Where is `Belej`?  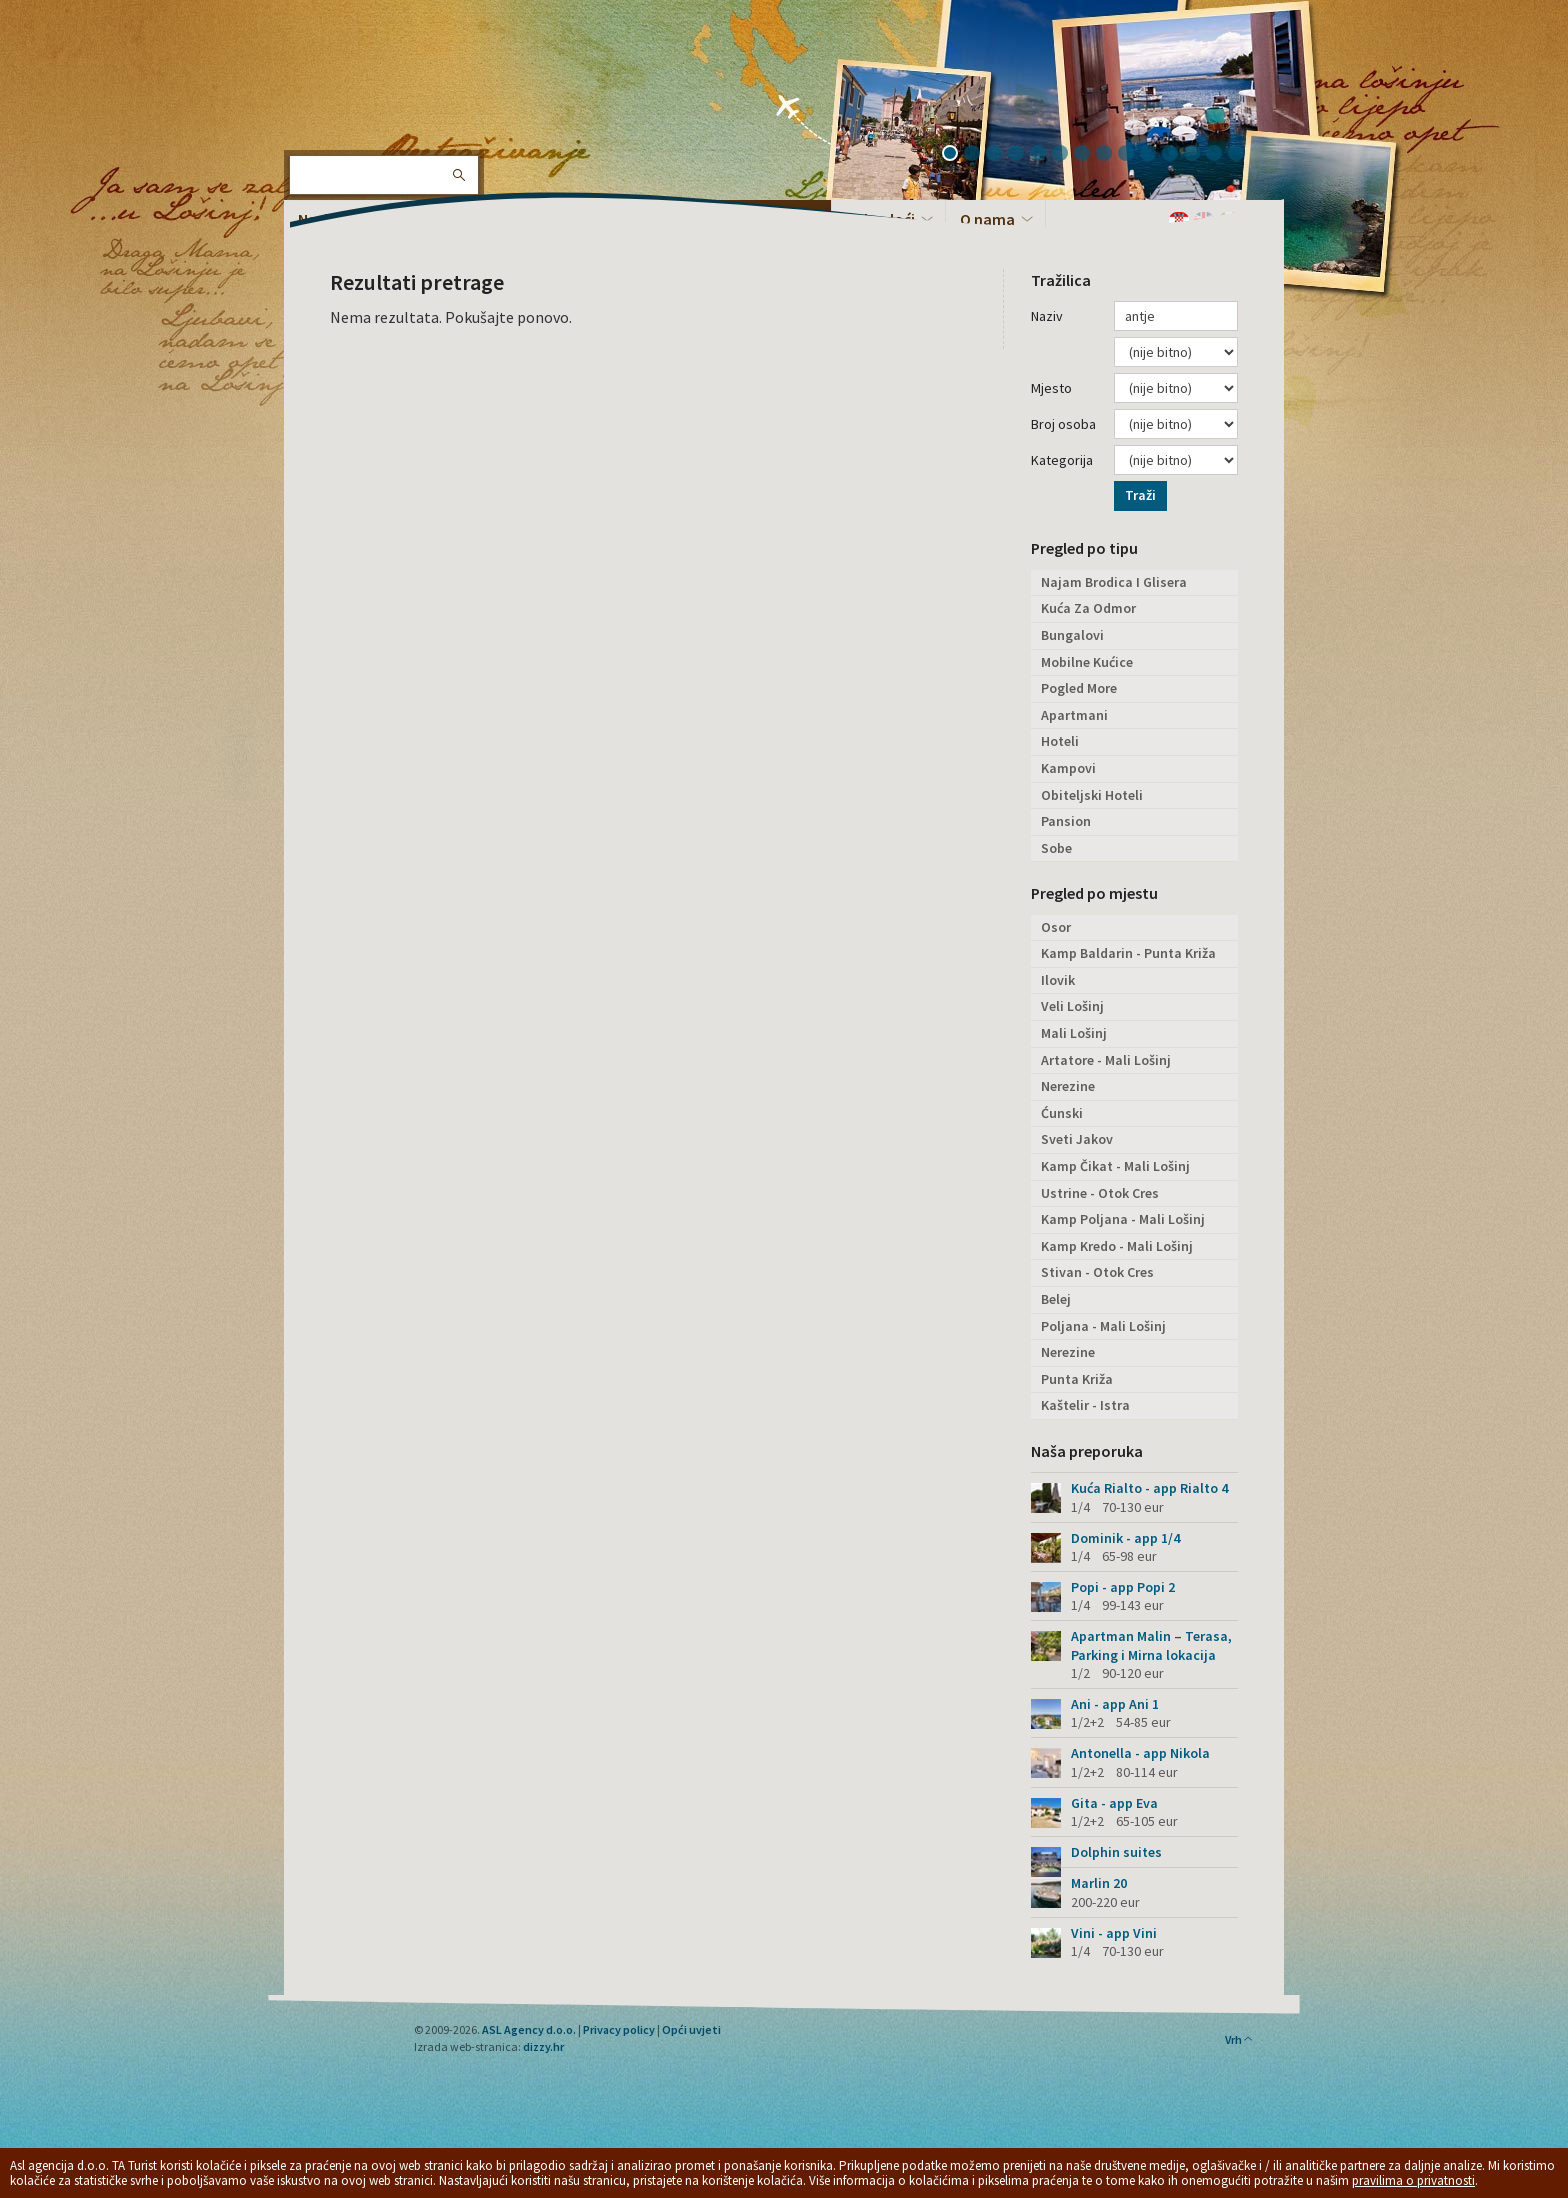
Belej is located at coordinates (1056, 1299).